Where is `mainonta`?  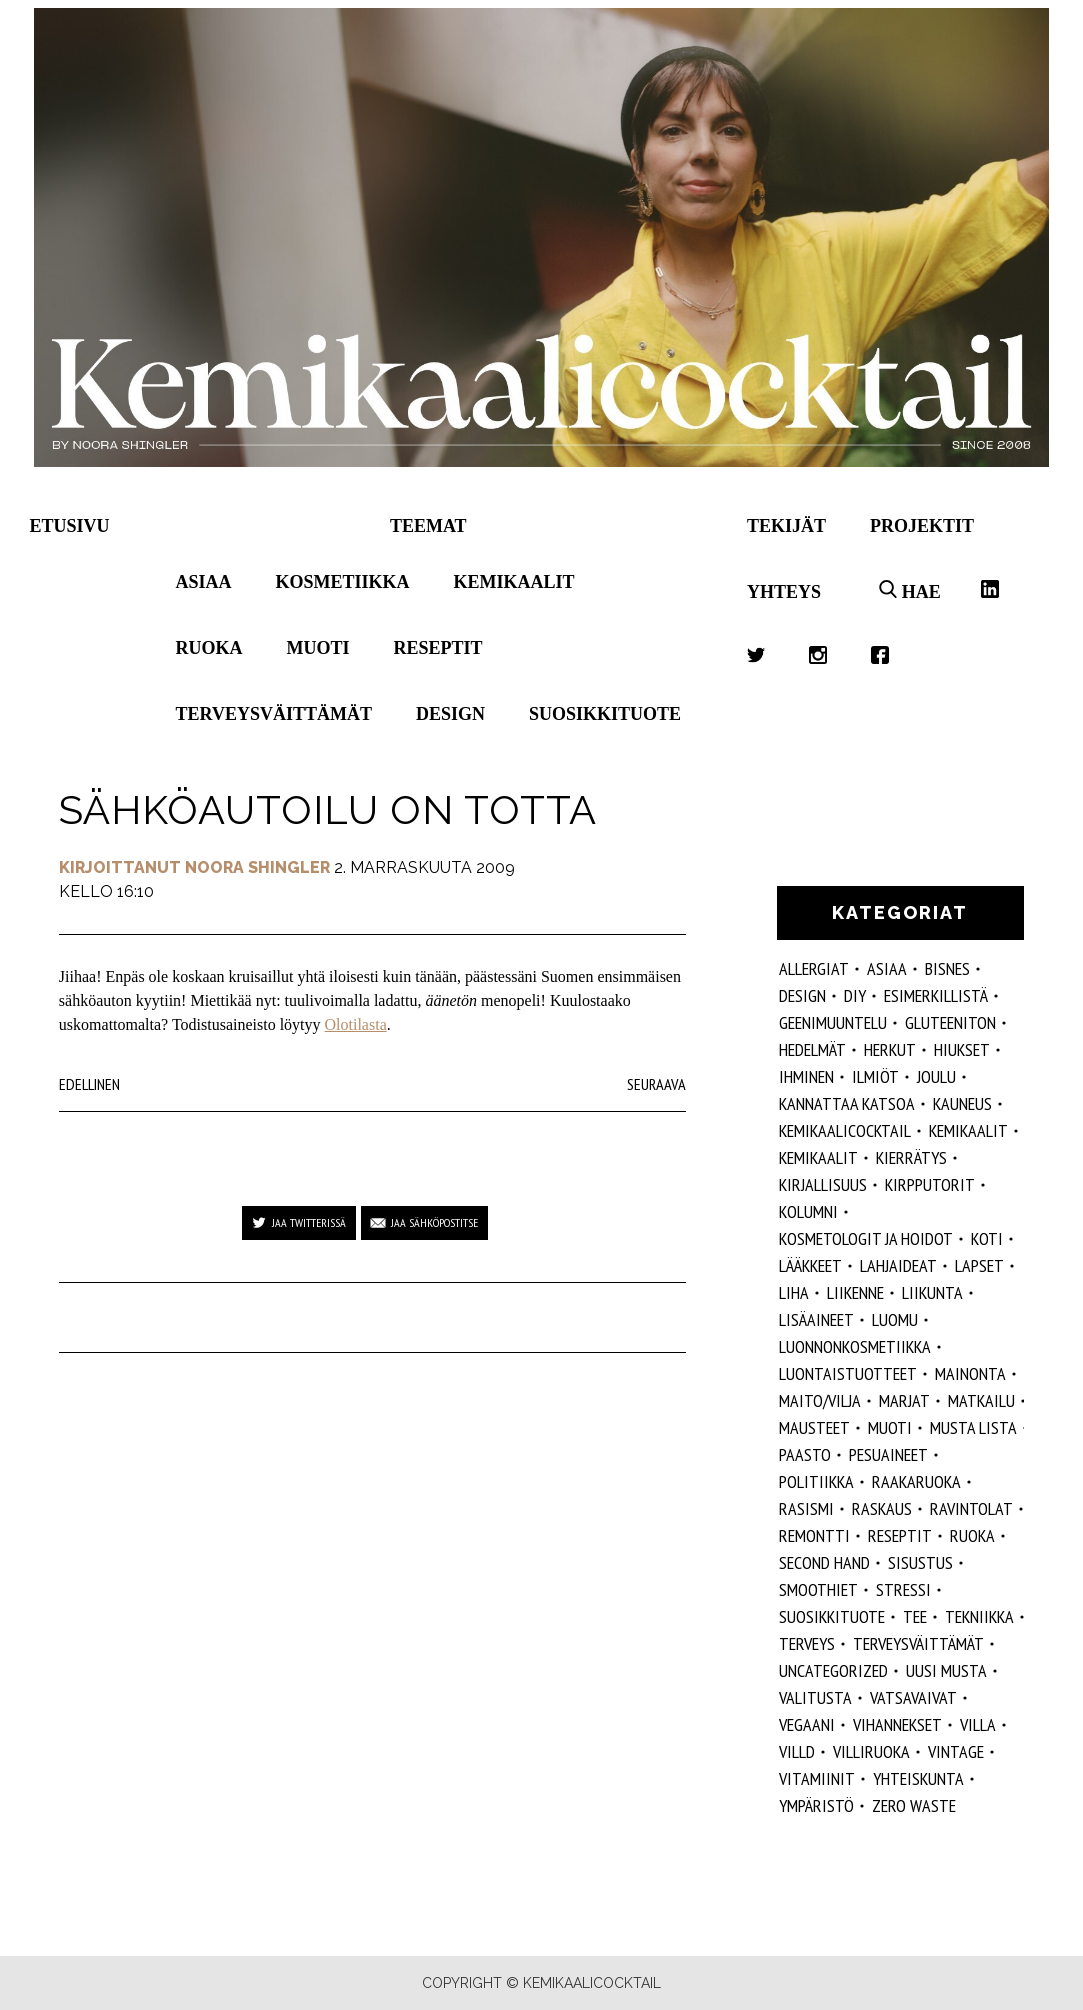 mainonta is located at coordinates (970, 1373).